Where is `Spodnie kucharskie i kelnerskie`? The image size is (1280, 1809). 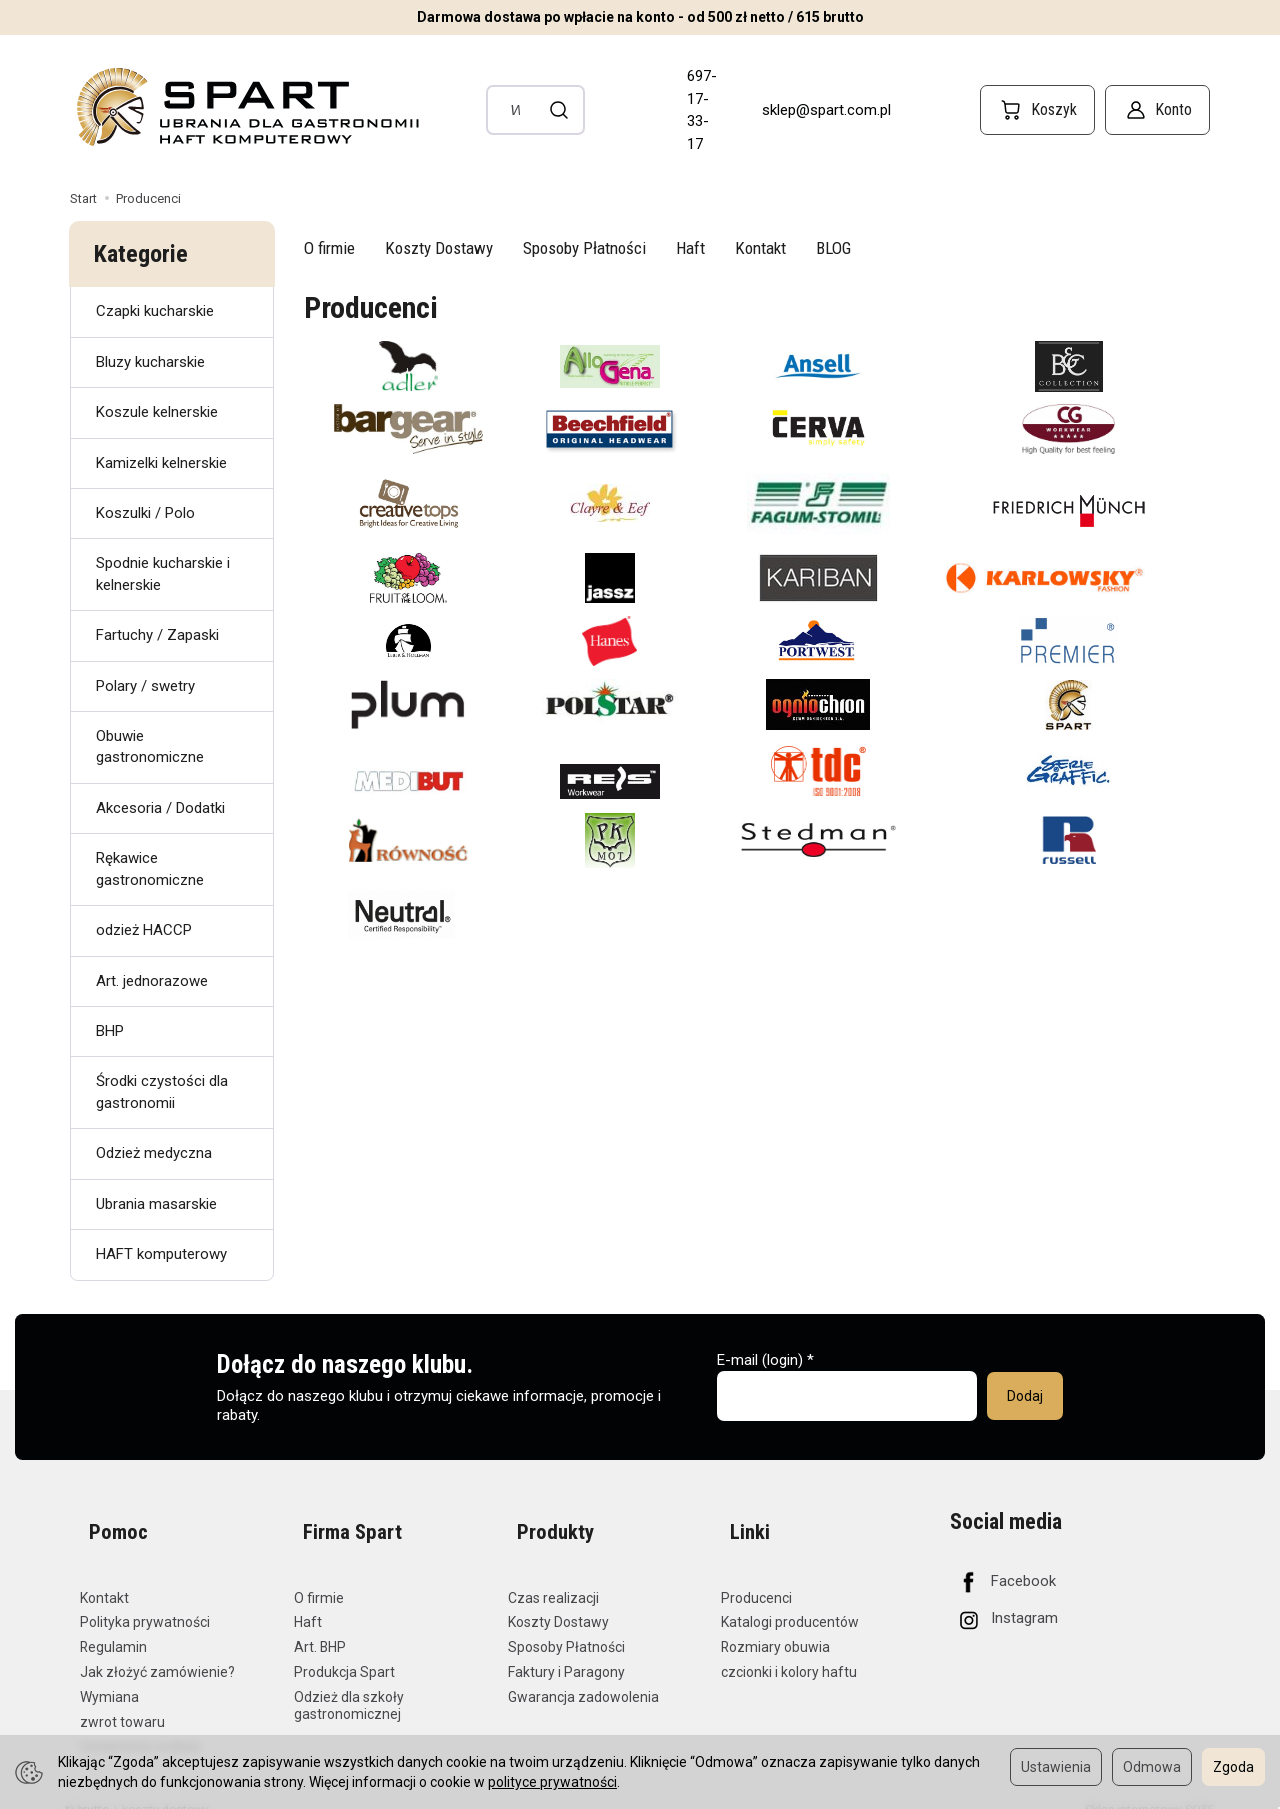
Spodnie kucharskie i kelnerskie is located at coordinates (163, 573).